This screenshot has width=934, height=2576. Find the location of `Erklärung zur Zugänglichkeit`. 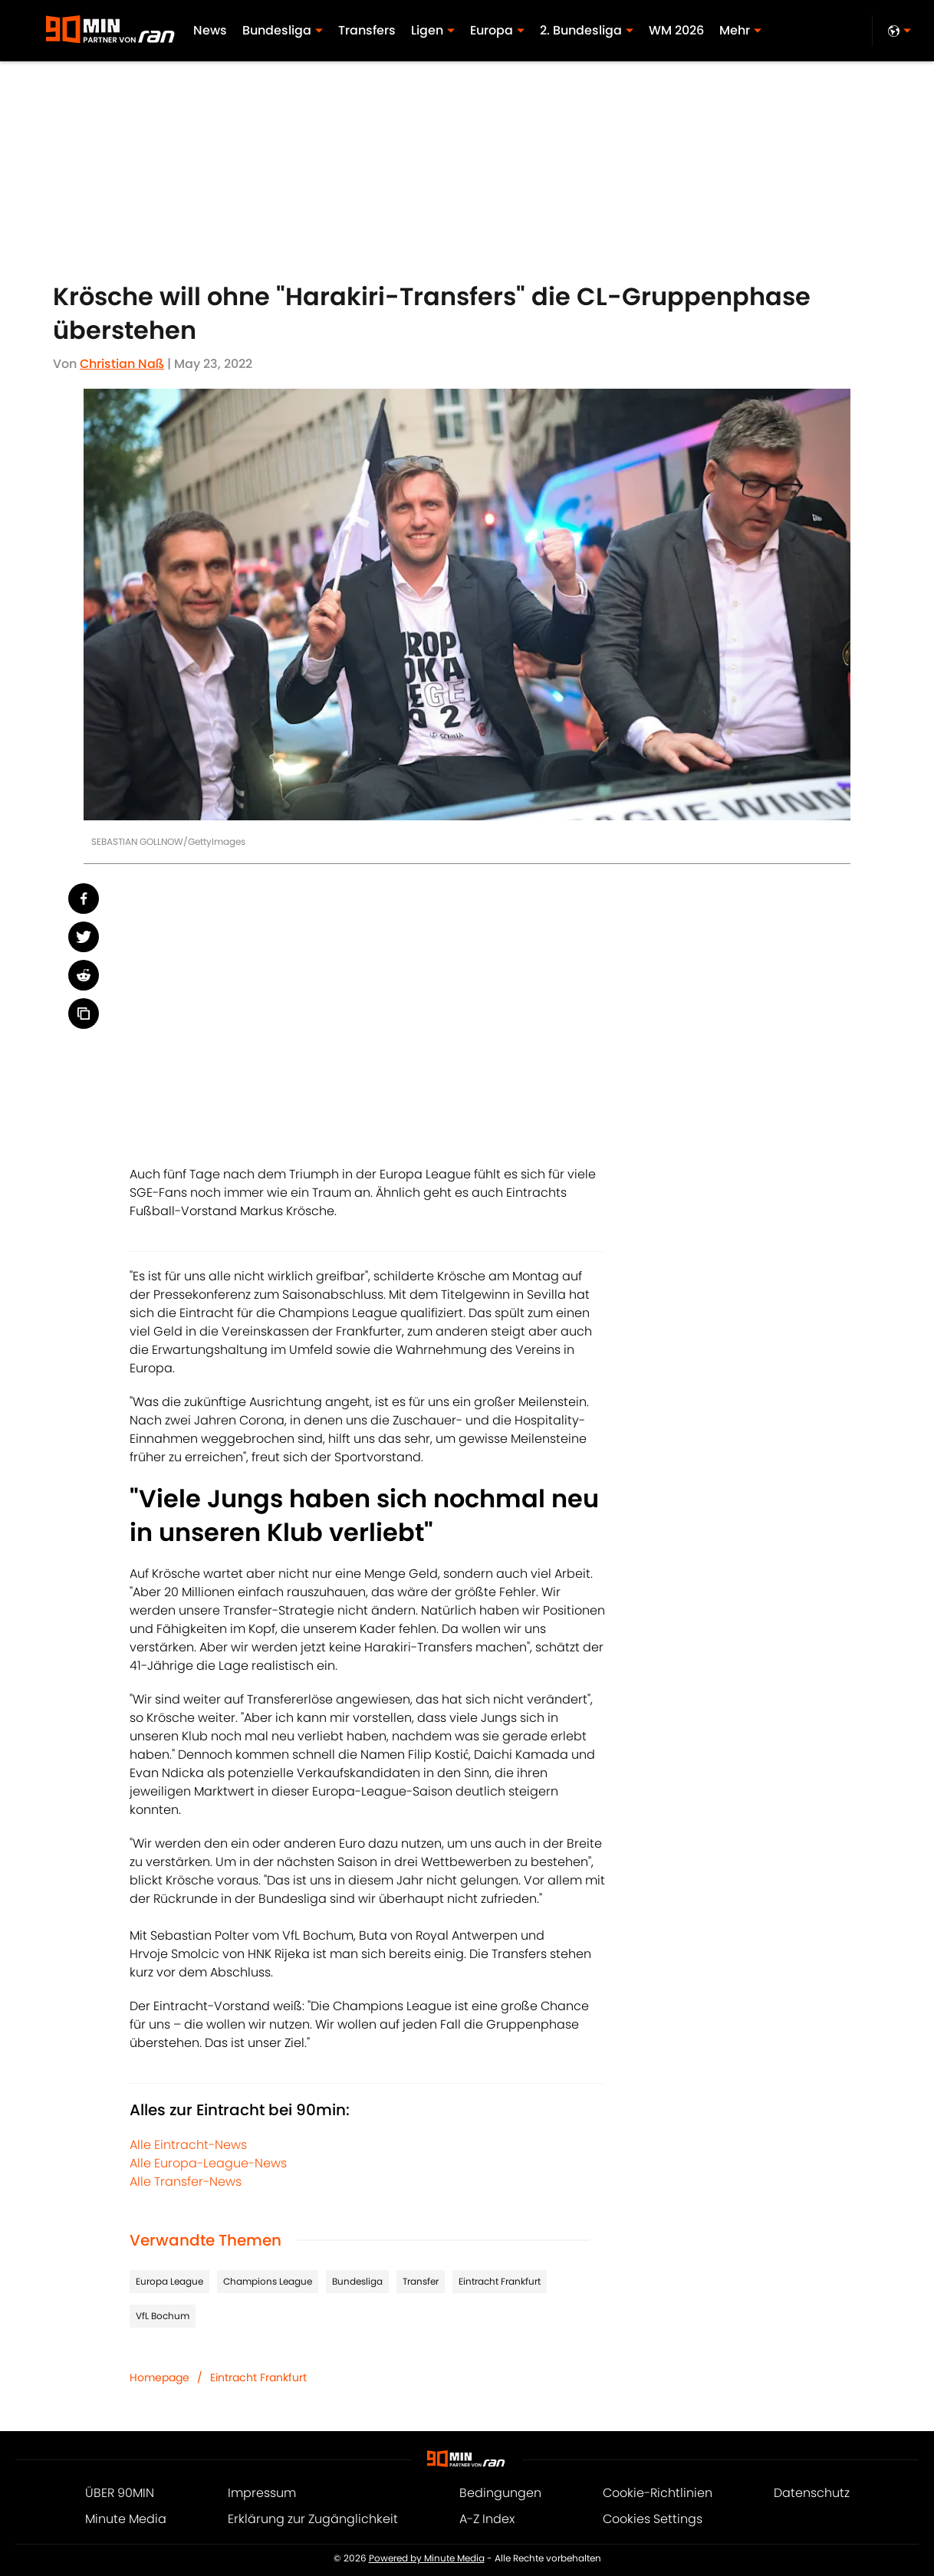

Erklärung zur Zugänglichkeit is located at coordinates (313, 2519).